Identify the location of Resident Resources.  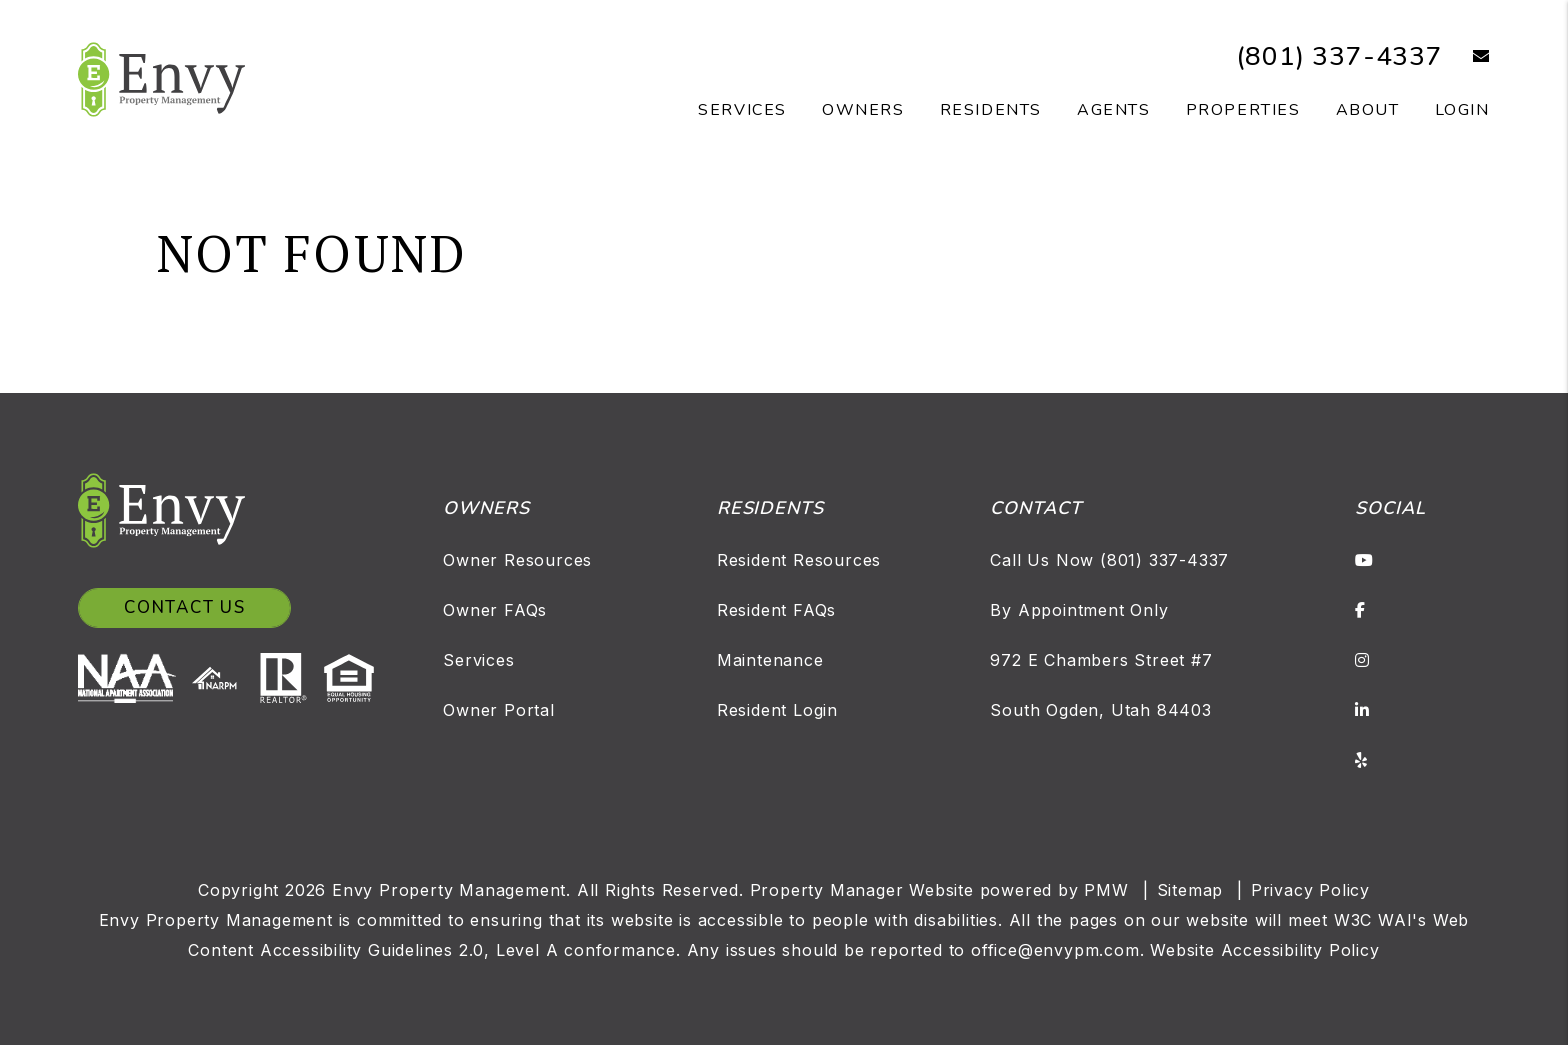
(799, 560).